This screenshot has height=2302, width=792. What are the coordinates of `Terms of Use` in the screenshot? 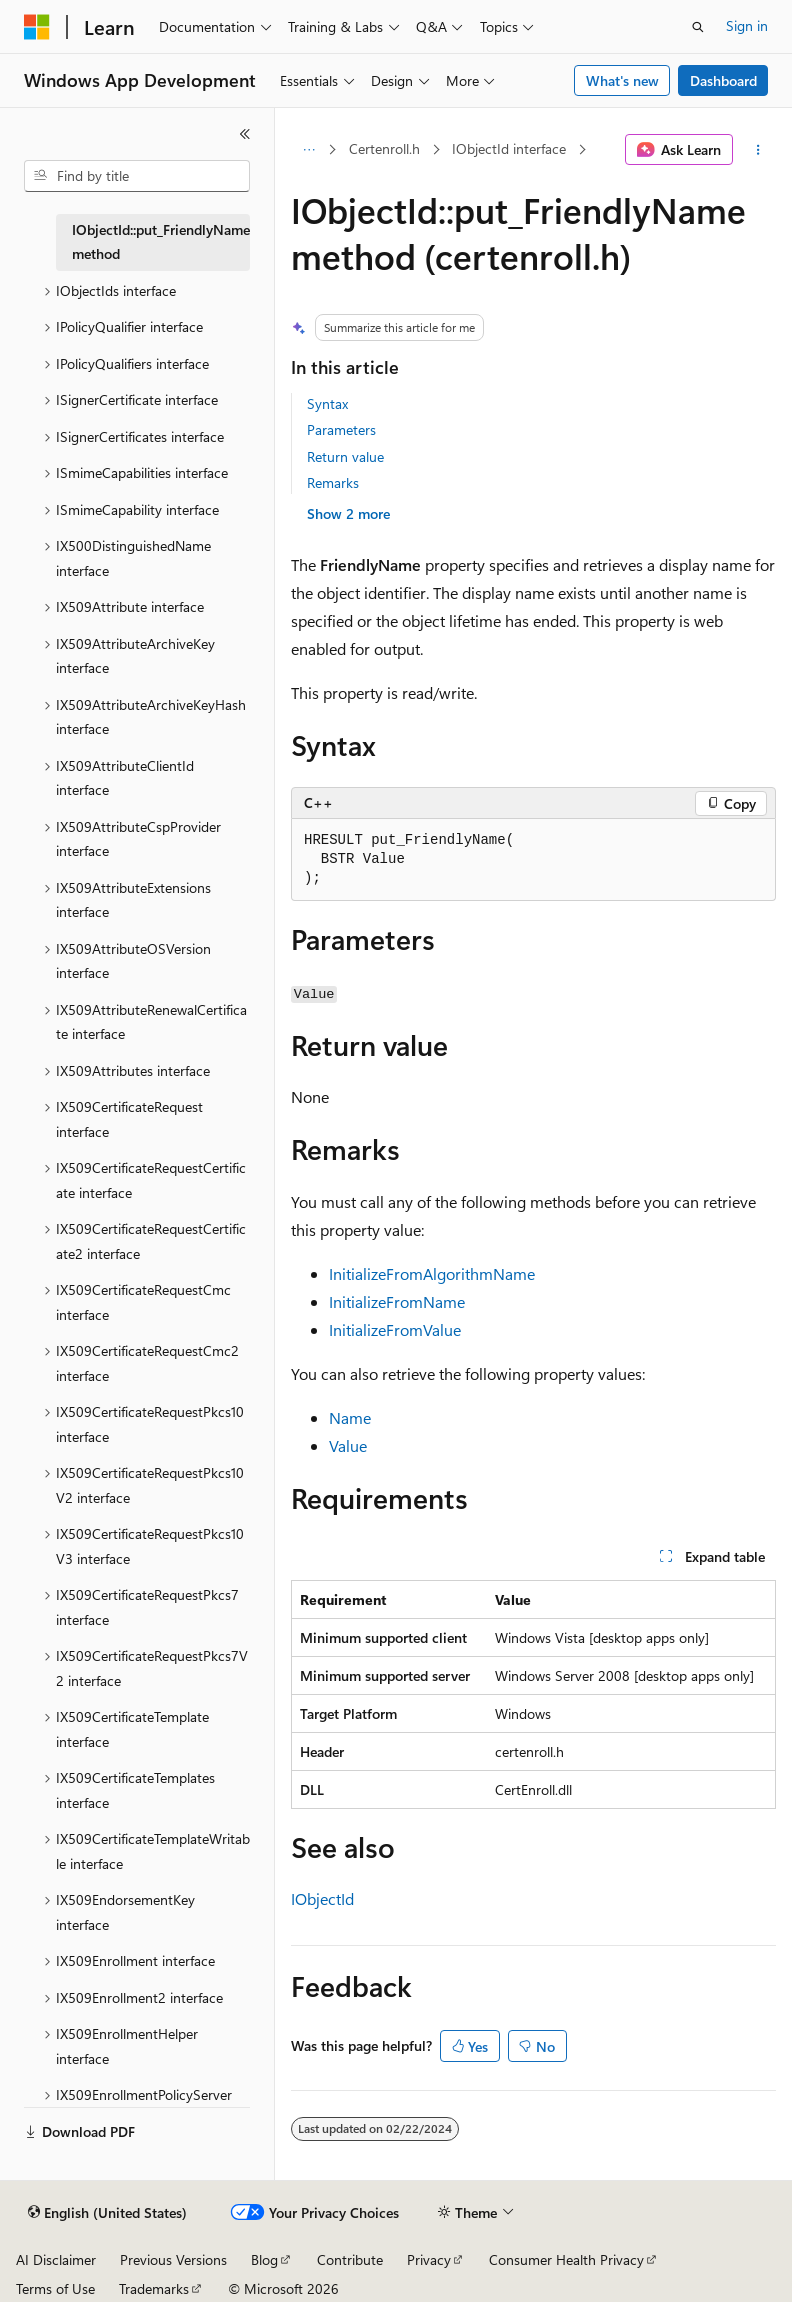 It's located at (55, 2288).